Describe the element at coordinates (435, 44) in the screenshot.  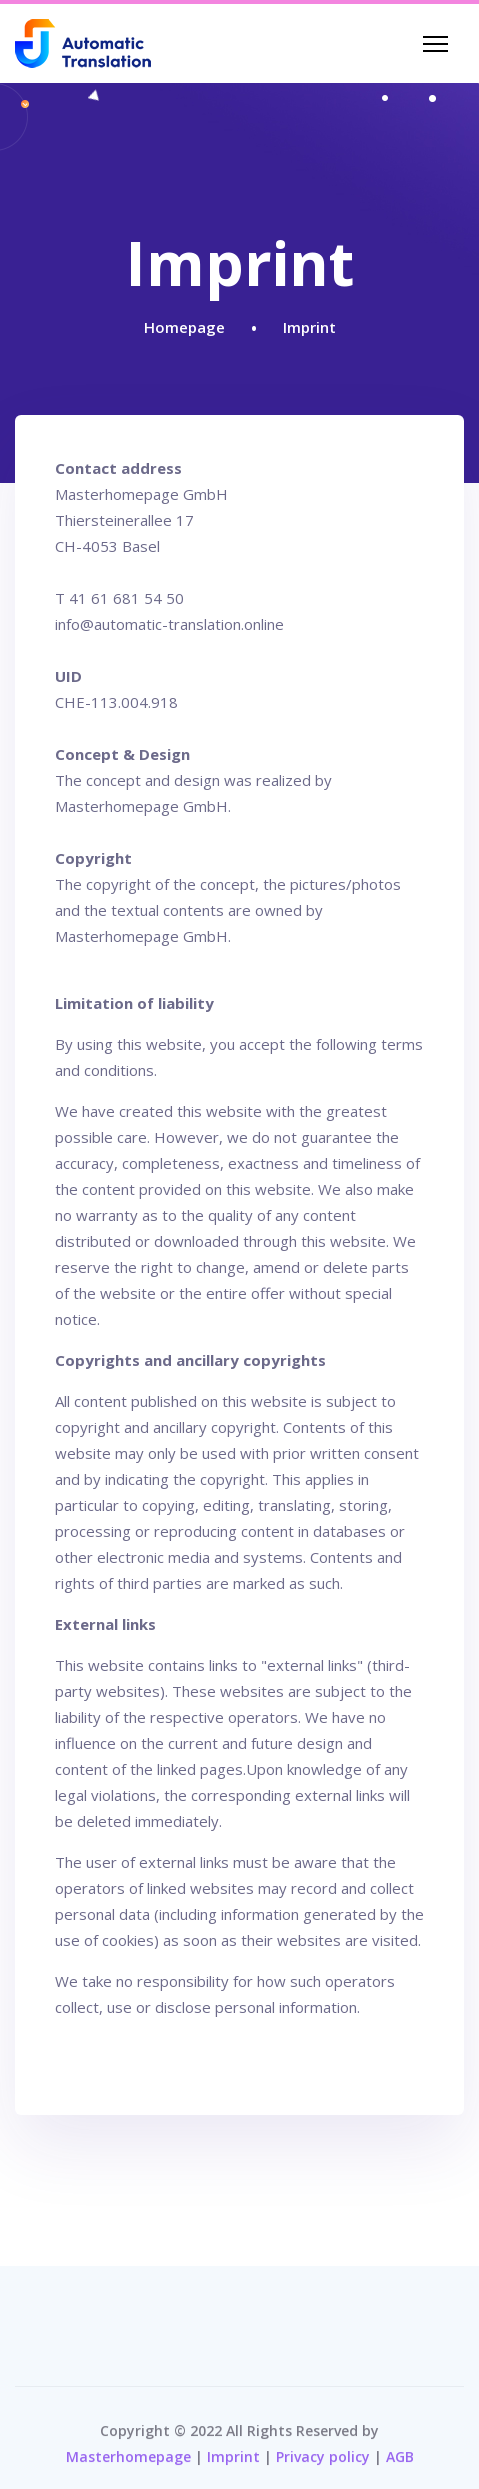
I see `[Navigation]` at that location.